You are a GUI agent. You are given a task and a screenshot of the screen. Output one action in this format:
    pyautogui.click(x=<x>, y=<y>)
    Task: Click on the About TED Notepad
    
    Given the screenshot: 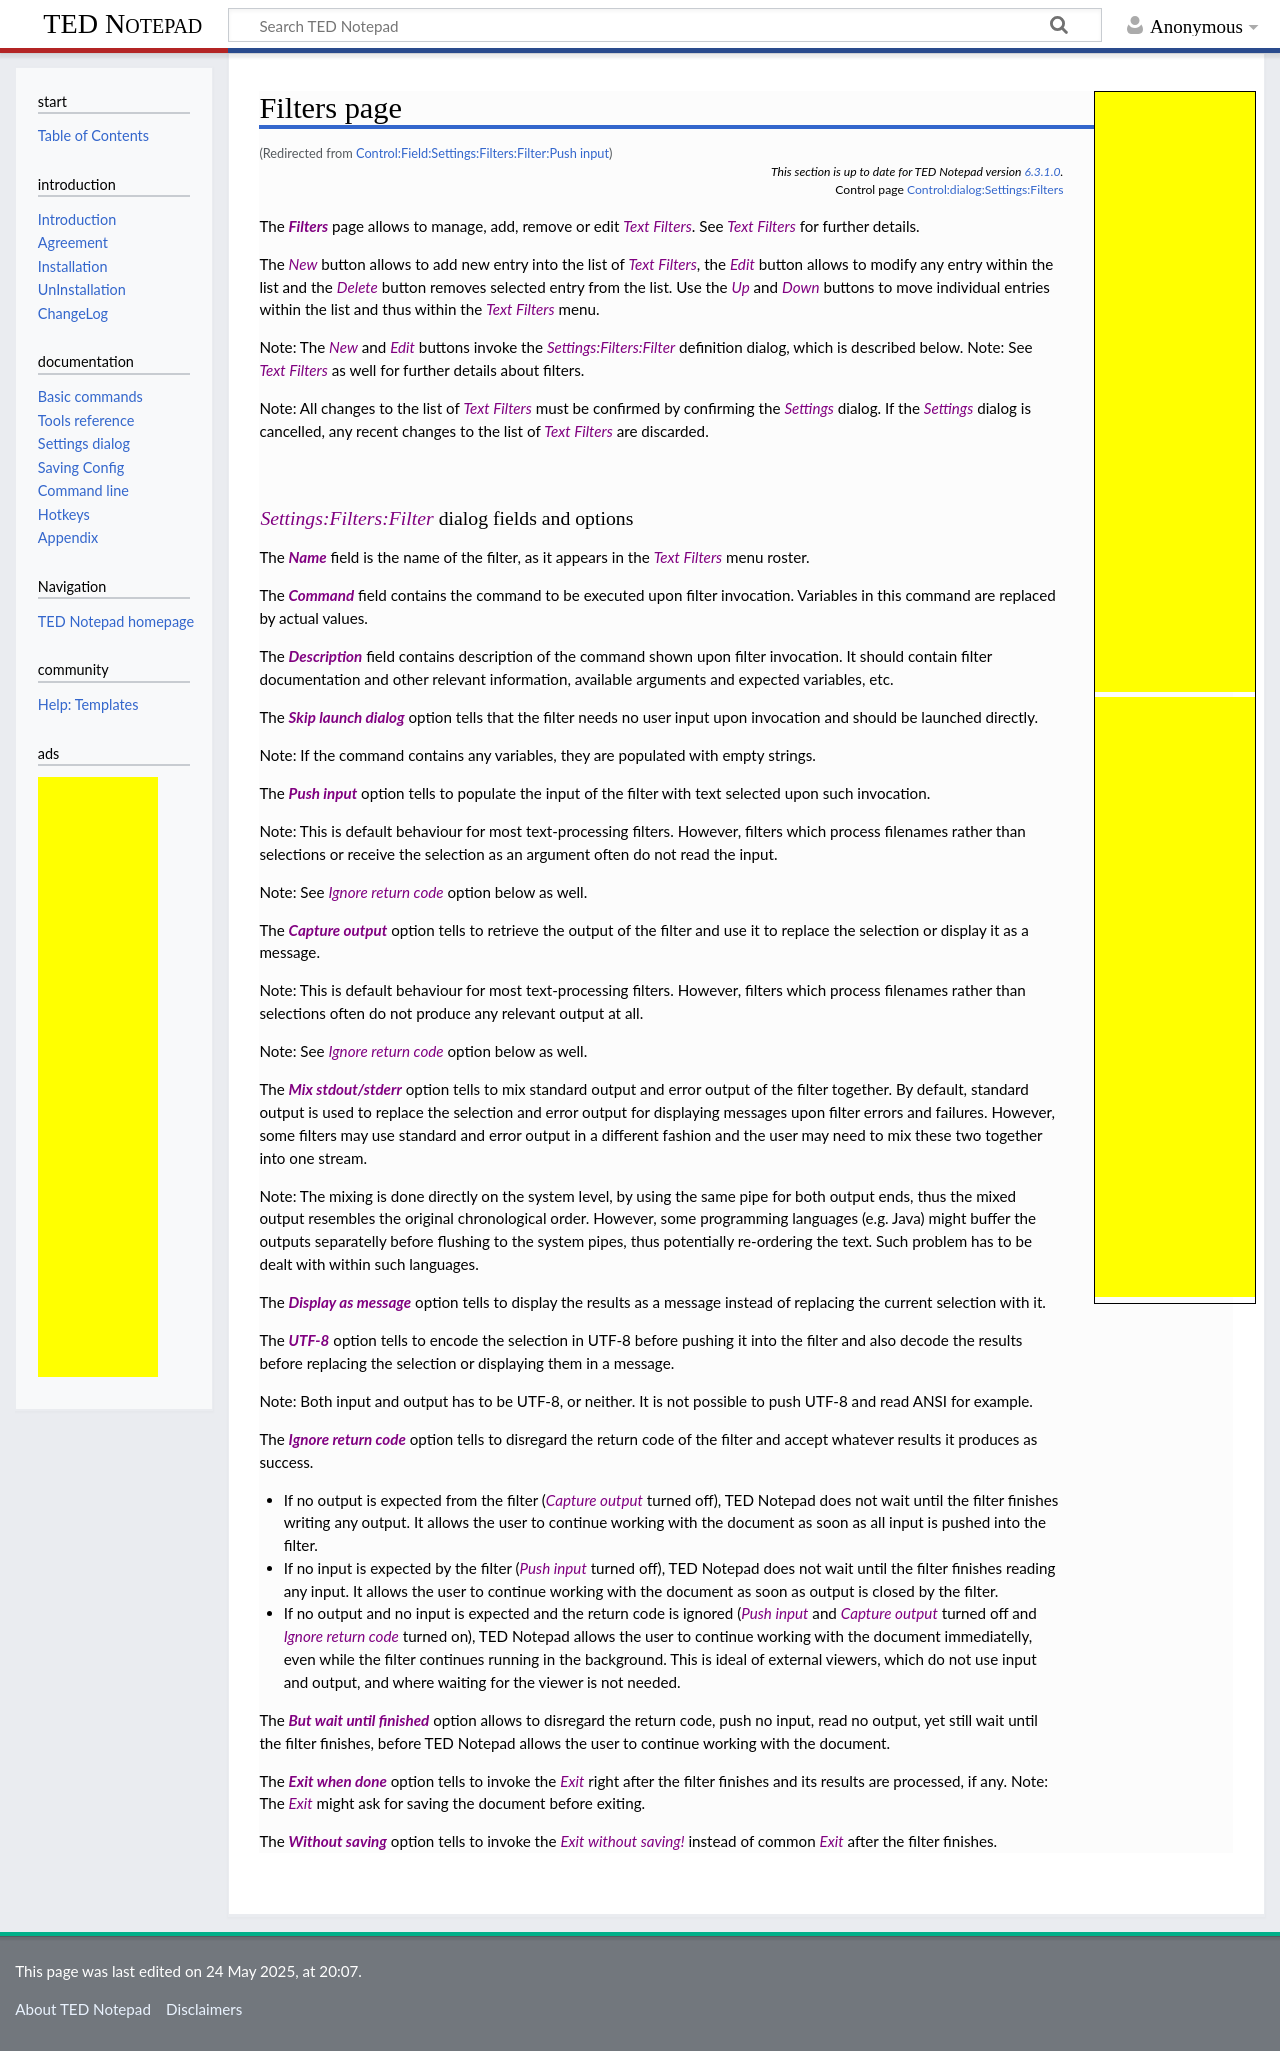 What is the action you would take?
    pyautogui.click(x=83, y=2009)
    